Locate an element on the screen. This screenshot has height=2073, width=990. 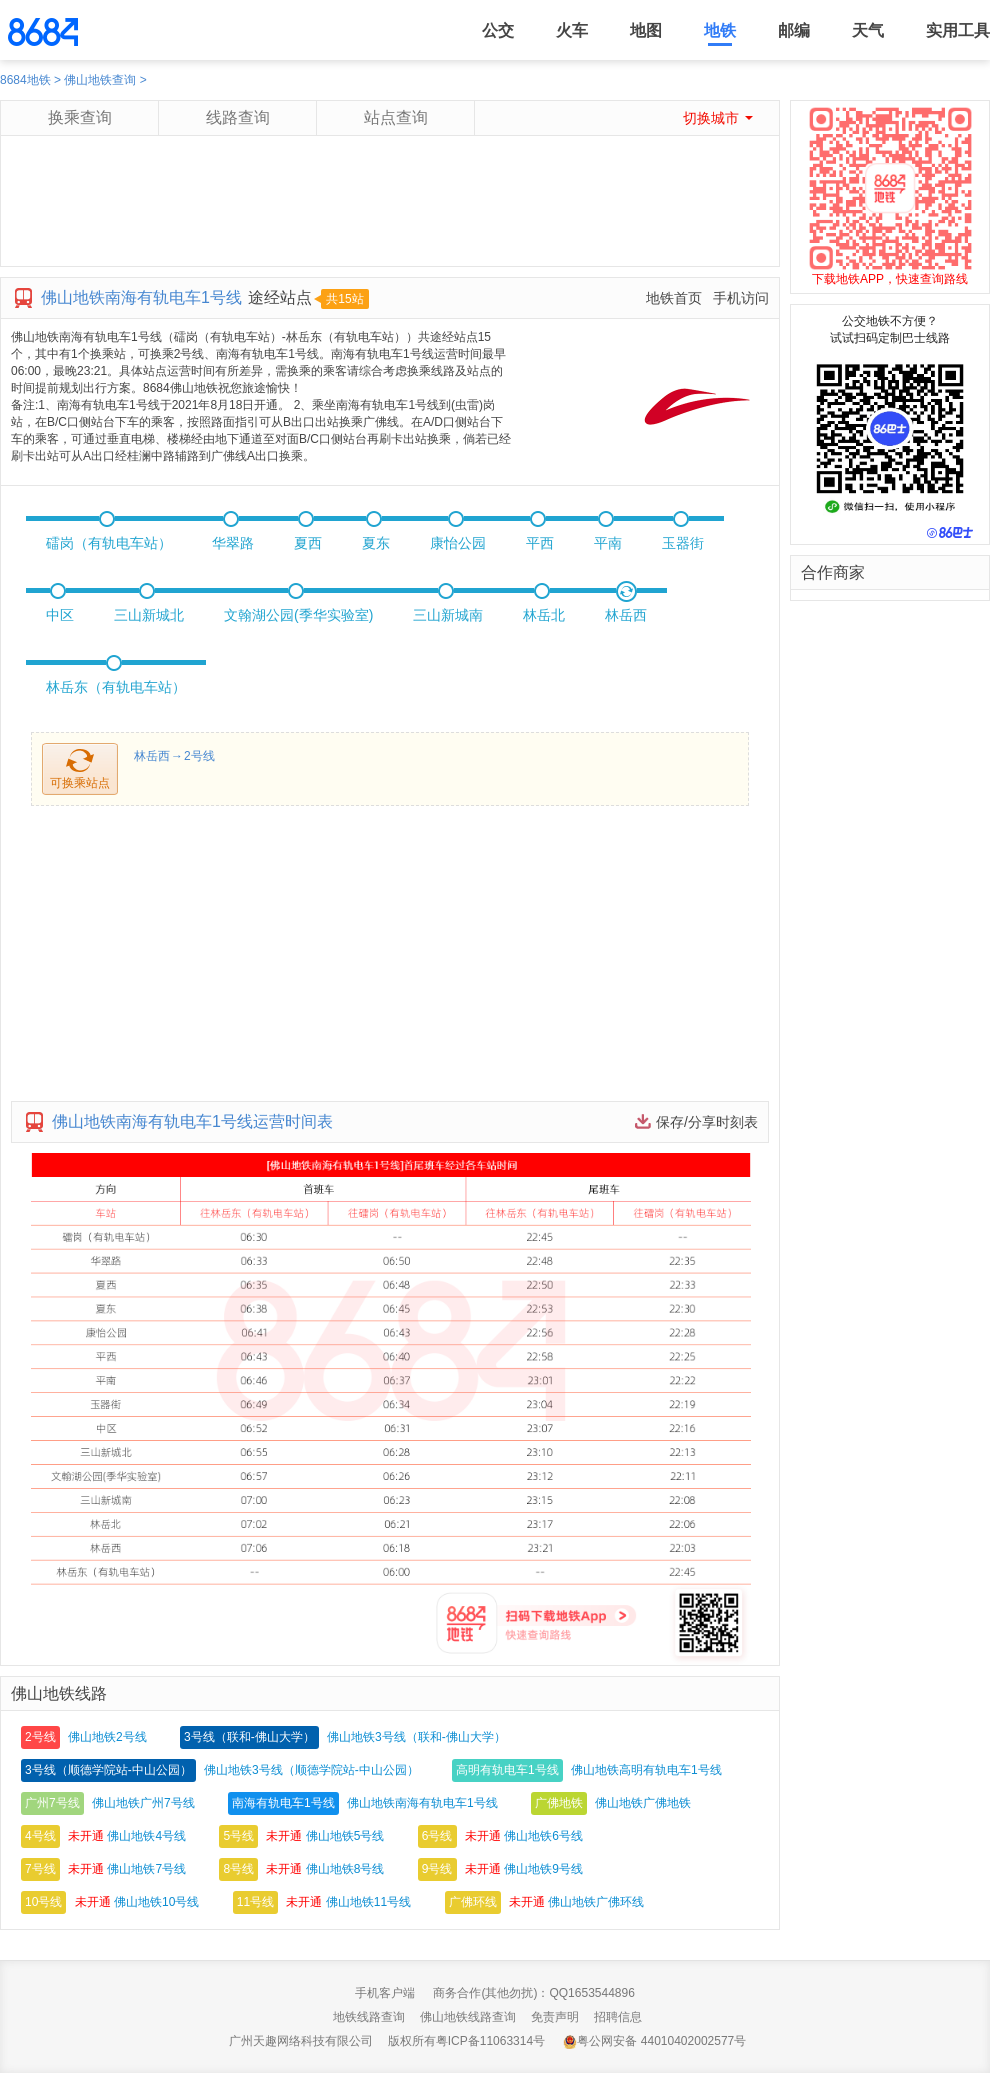
中区 is located at coordinates (60, 615).